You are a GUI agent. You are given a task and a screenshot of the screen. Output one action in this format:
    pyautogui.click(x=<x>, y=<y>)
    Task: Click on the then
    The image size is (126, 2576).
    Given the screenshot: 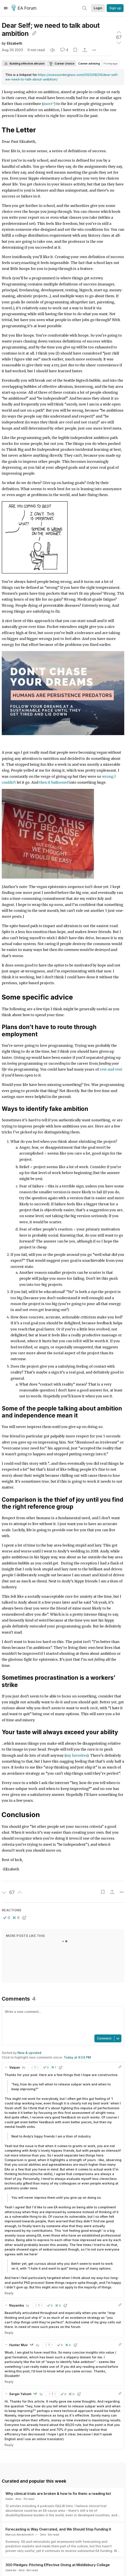 What is the action you would take?
    pyautogui.click(x=43, y=782)
    